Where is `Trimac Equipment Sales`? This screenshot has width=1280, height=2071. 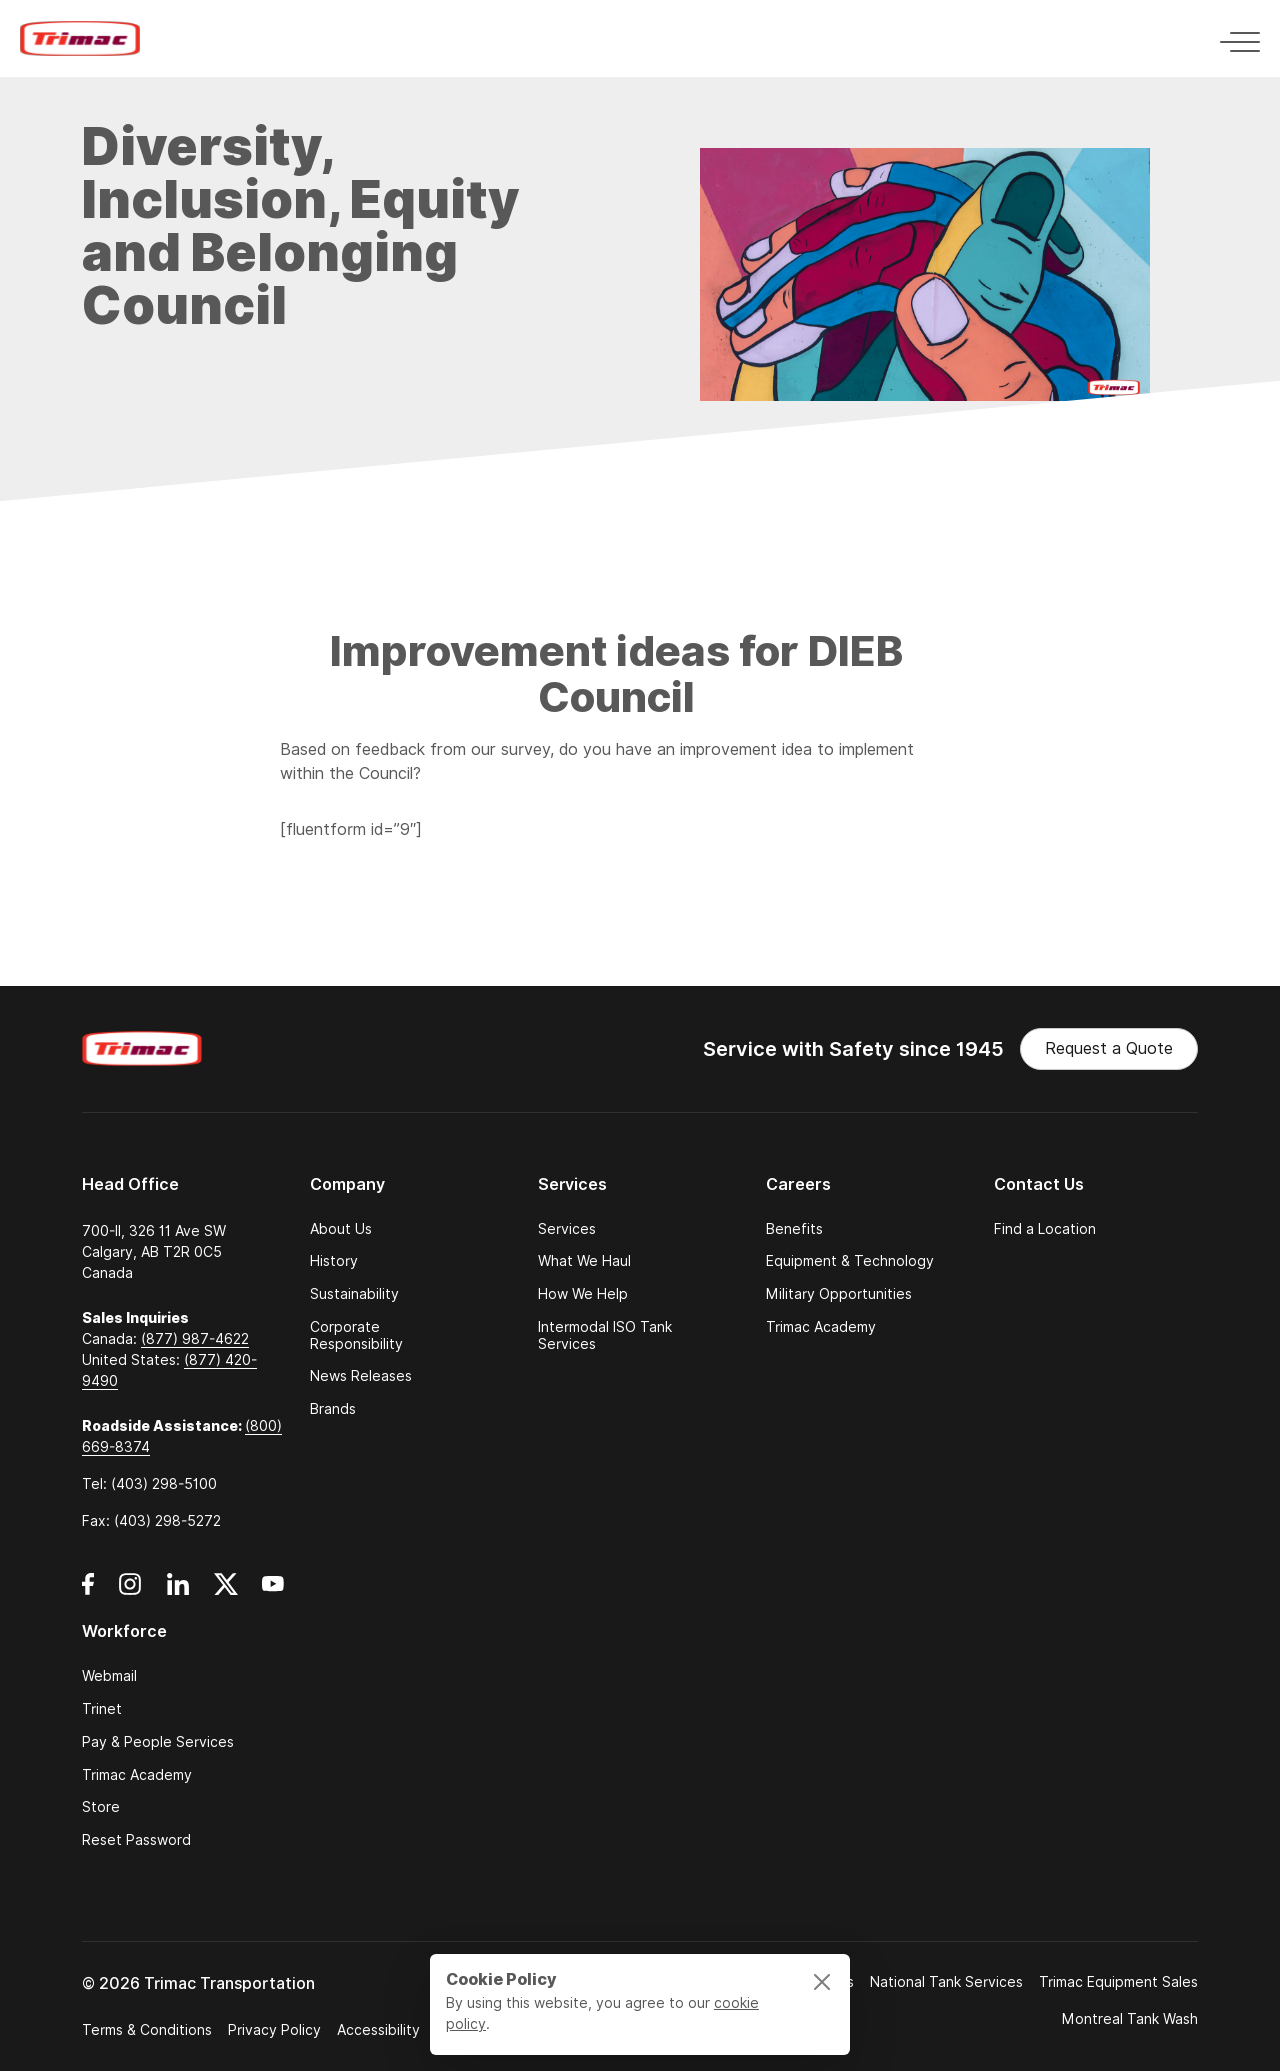
Trimac Equipment Sales is located at coordinates (1118, 1982).